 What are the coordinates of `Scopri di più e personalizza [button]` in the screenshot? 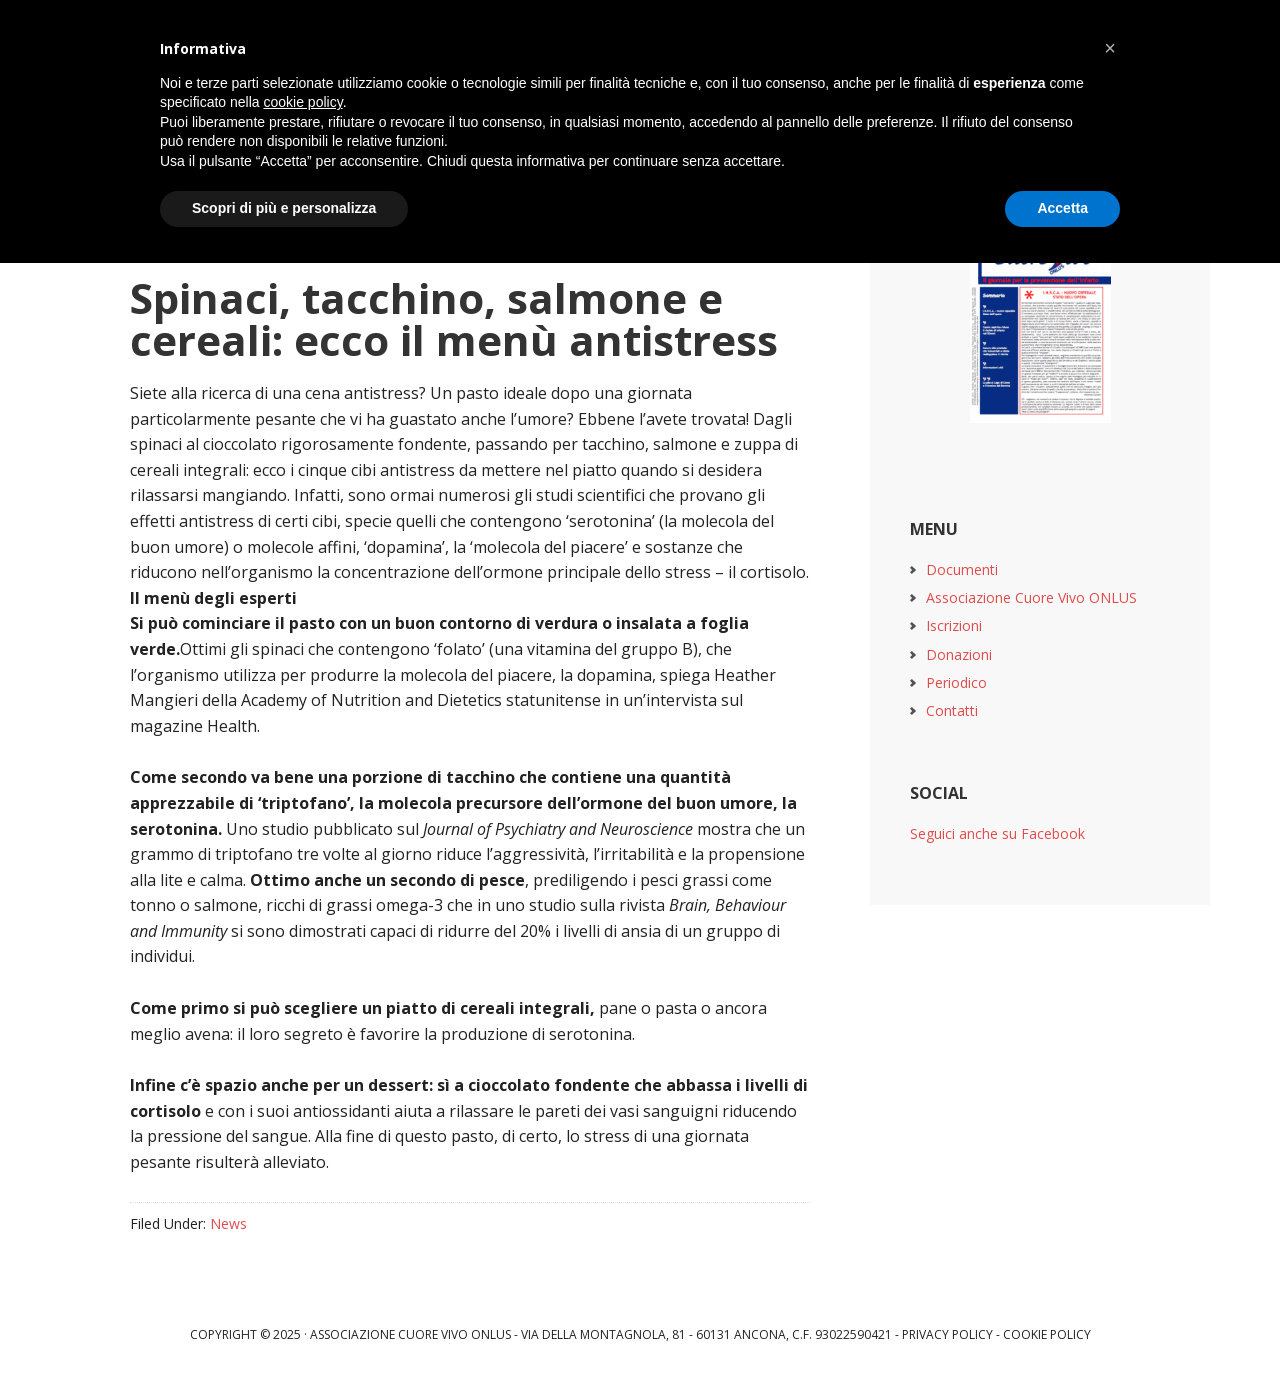 It's located at (284, 208).